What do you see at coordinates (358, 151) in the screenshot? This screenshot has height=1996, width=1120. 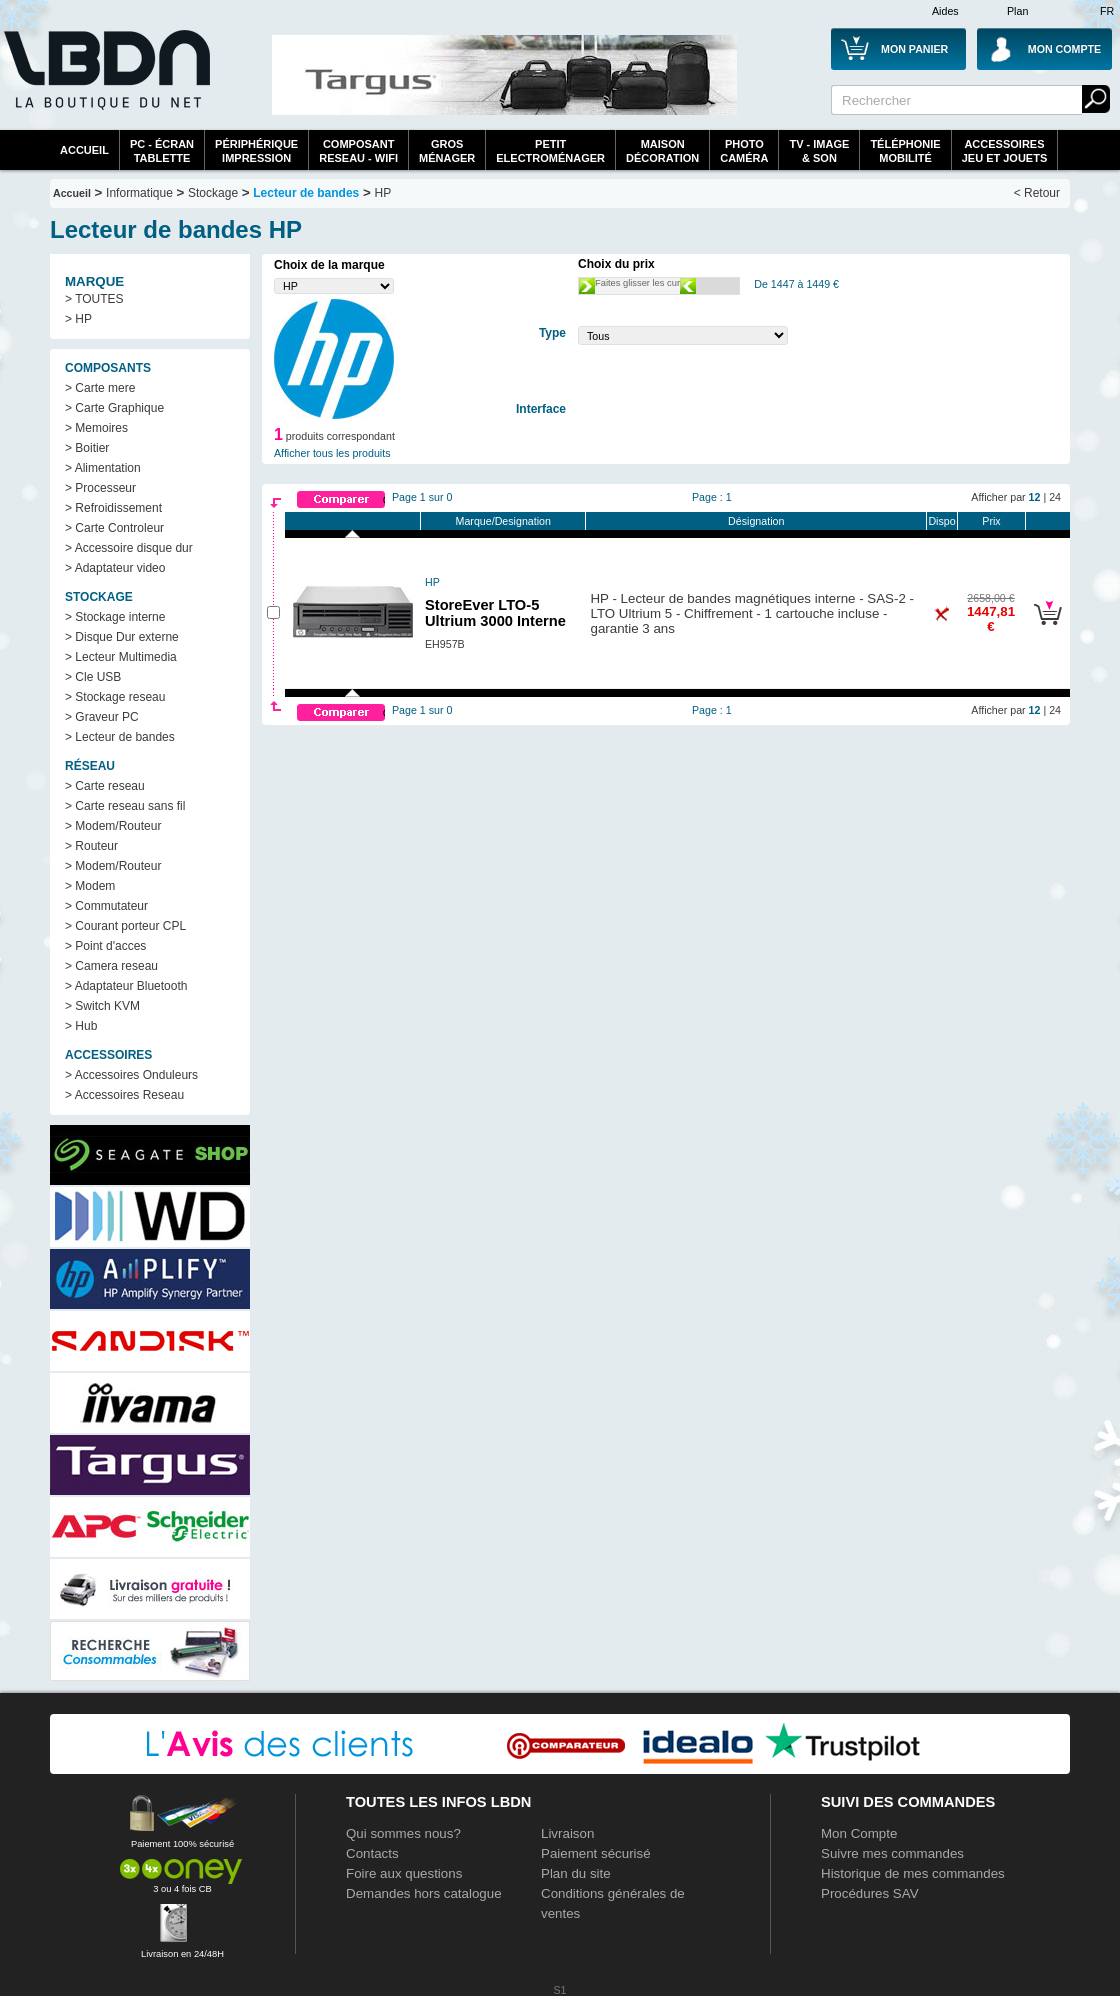 I see `composantreseau - WiFi` at bounding box center [358, 151].